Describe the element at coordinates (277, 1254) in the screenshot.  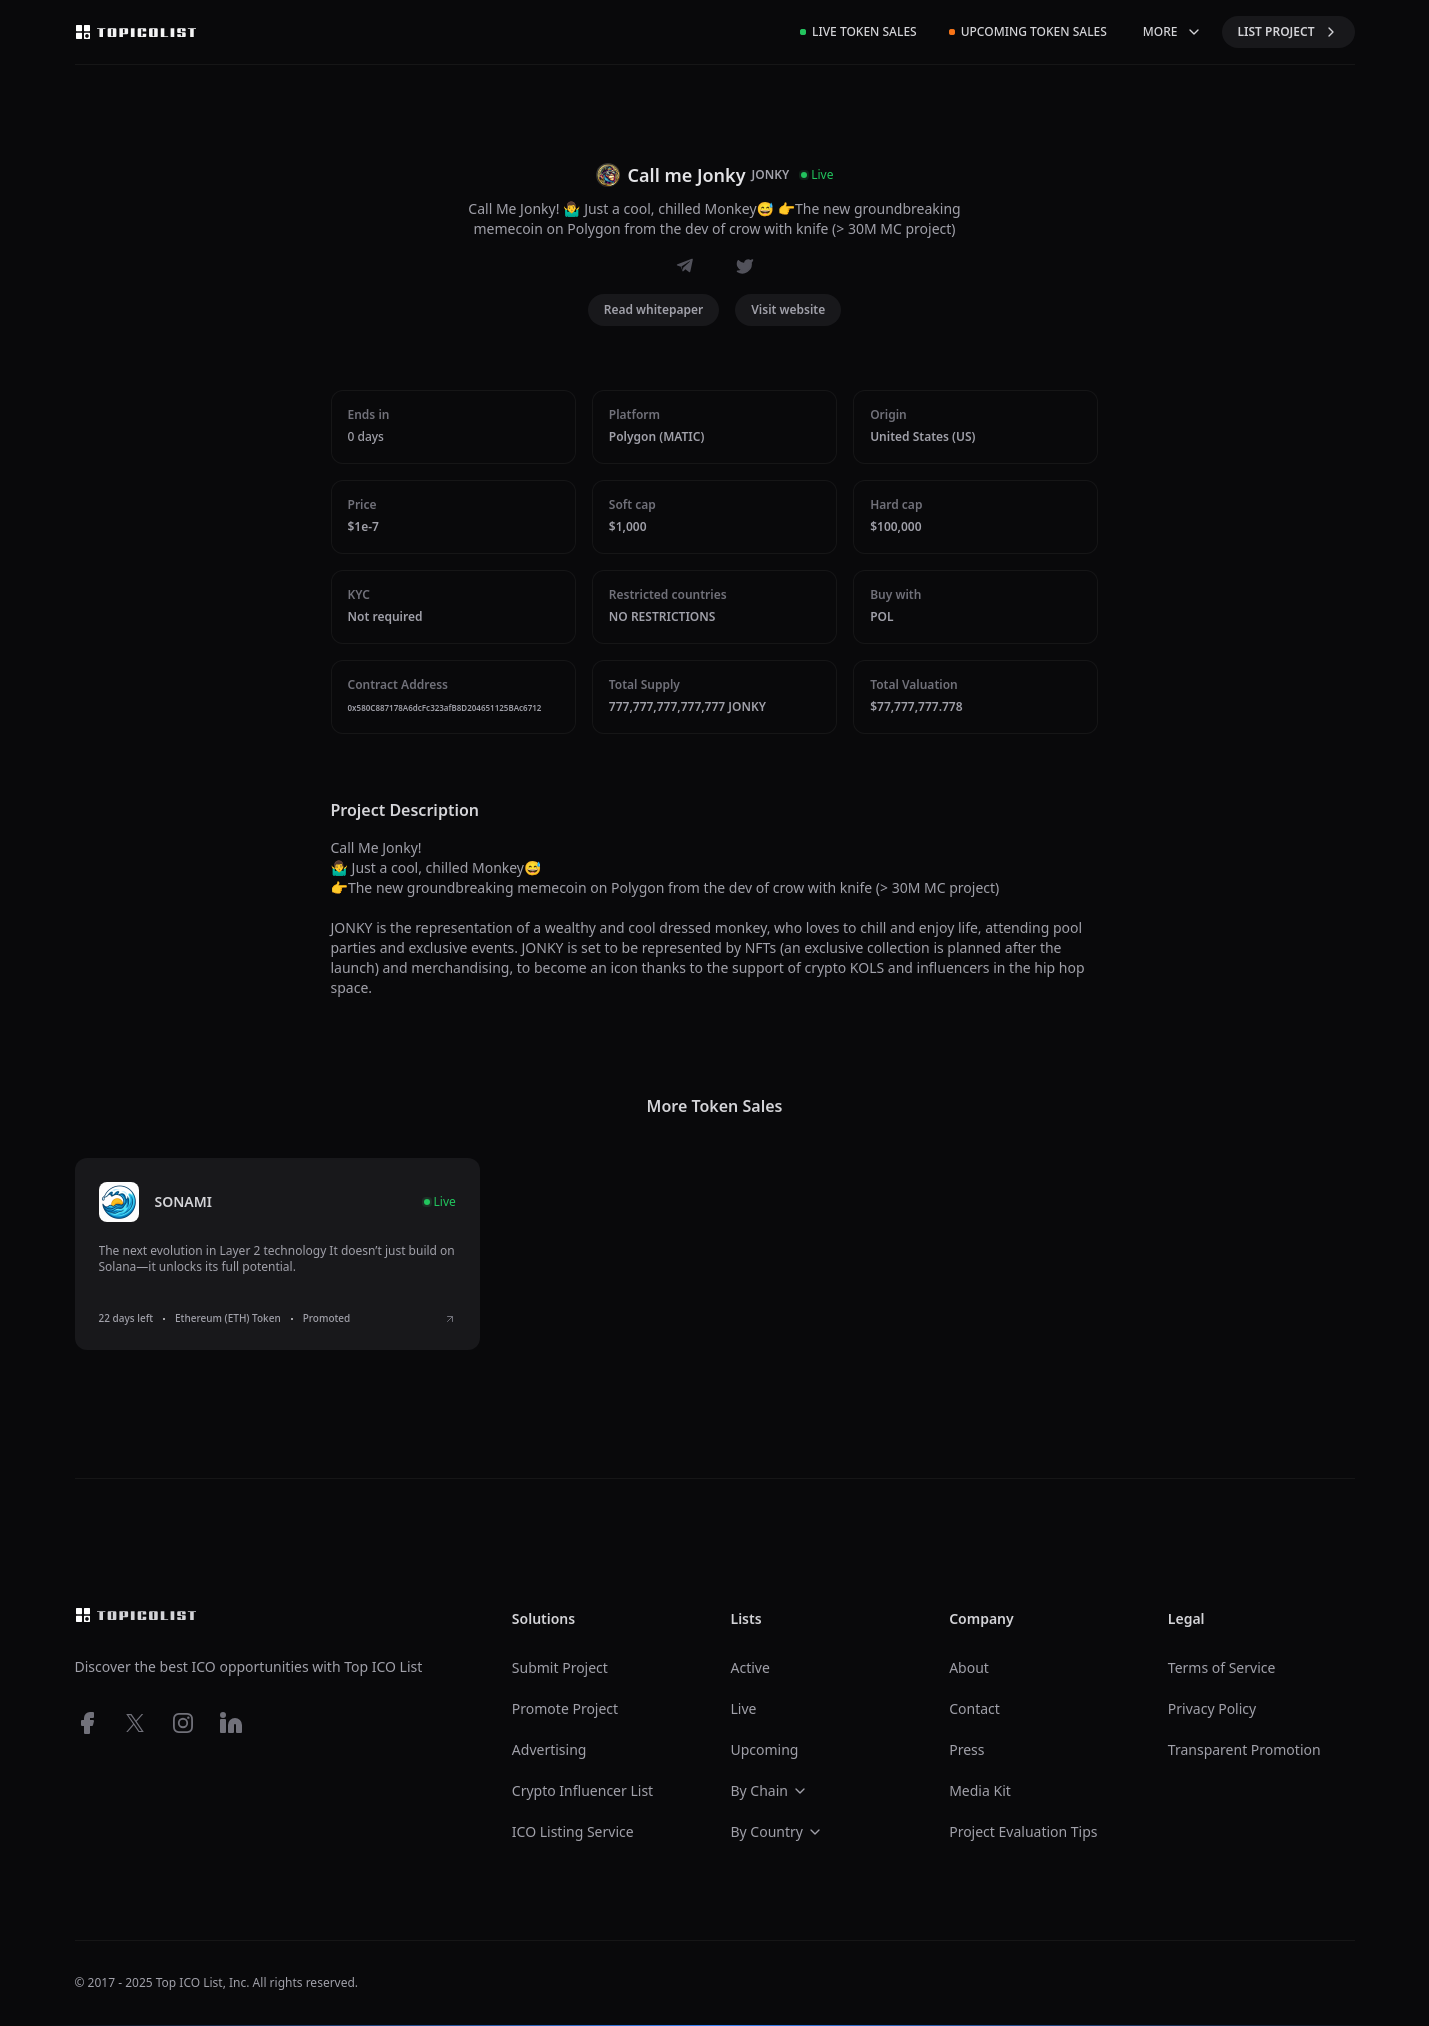
I see `[listitem]` at that location.